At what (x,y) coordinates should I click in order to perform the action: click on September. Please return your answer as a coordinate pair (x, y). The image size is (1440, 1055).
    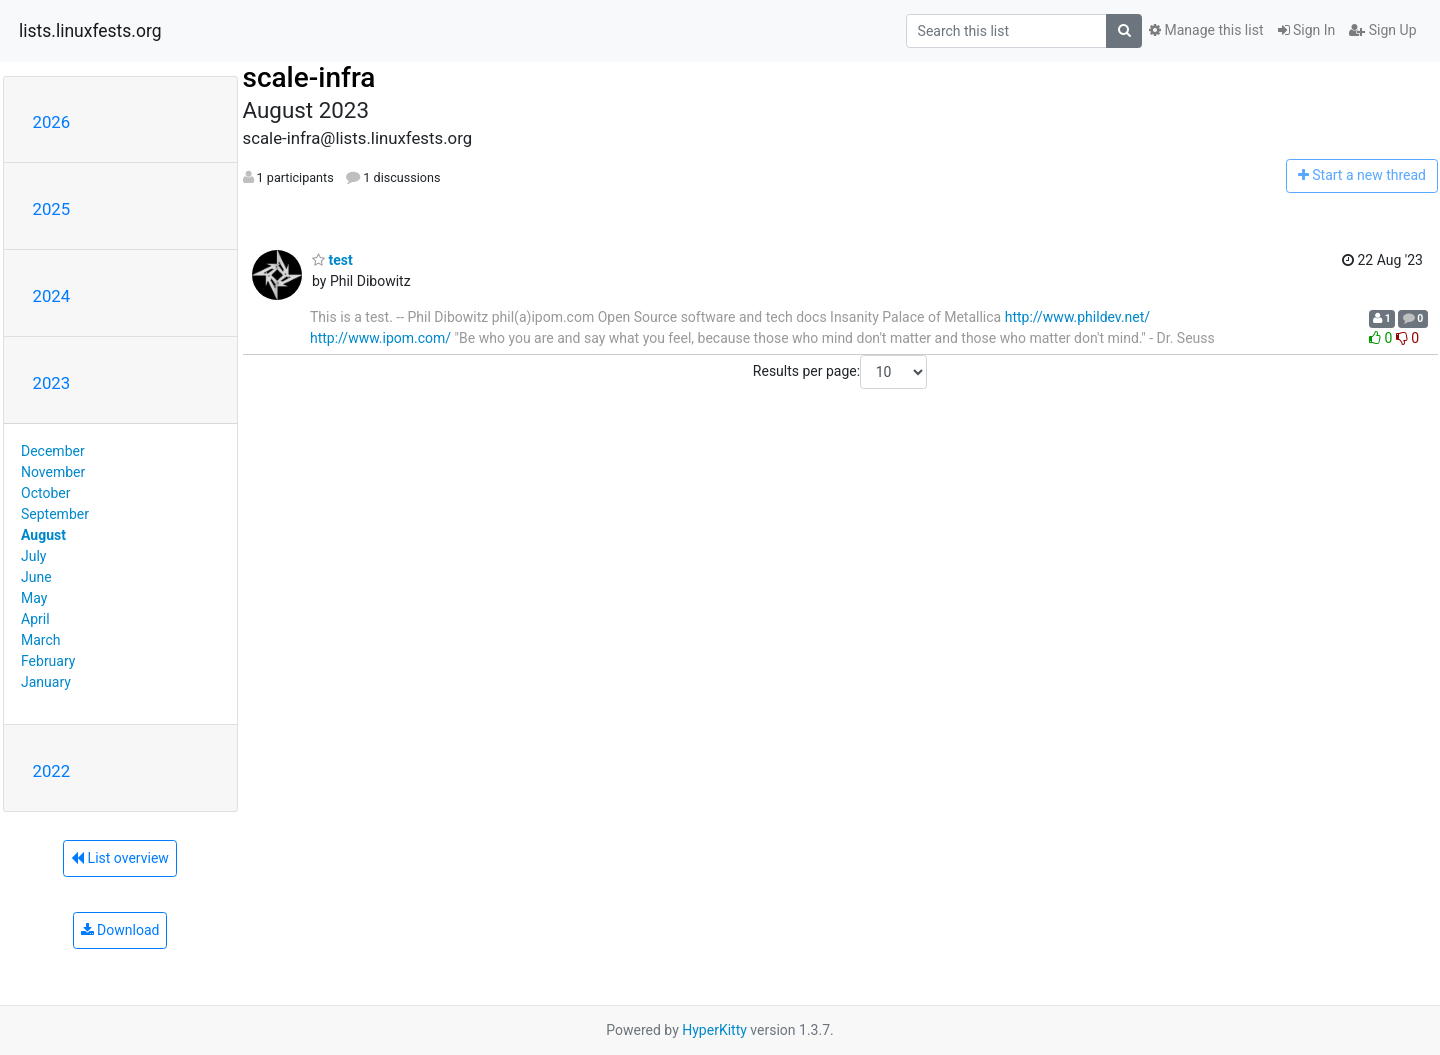
    Looking at the image, I should click on (55, 514).